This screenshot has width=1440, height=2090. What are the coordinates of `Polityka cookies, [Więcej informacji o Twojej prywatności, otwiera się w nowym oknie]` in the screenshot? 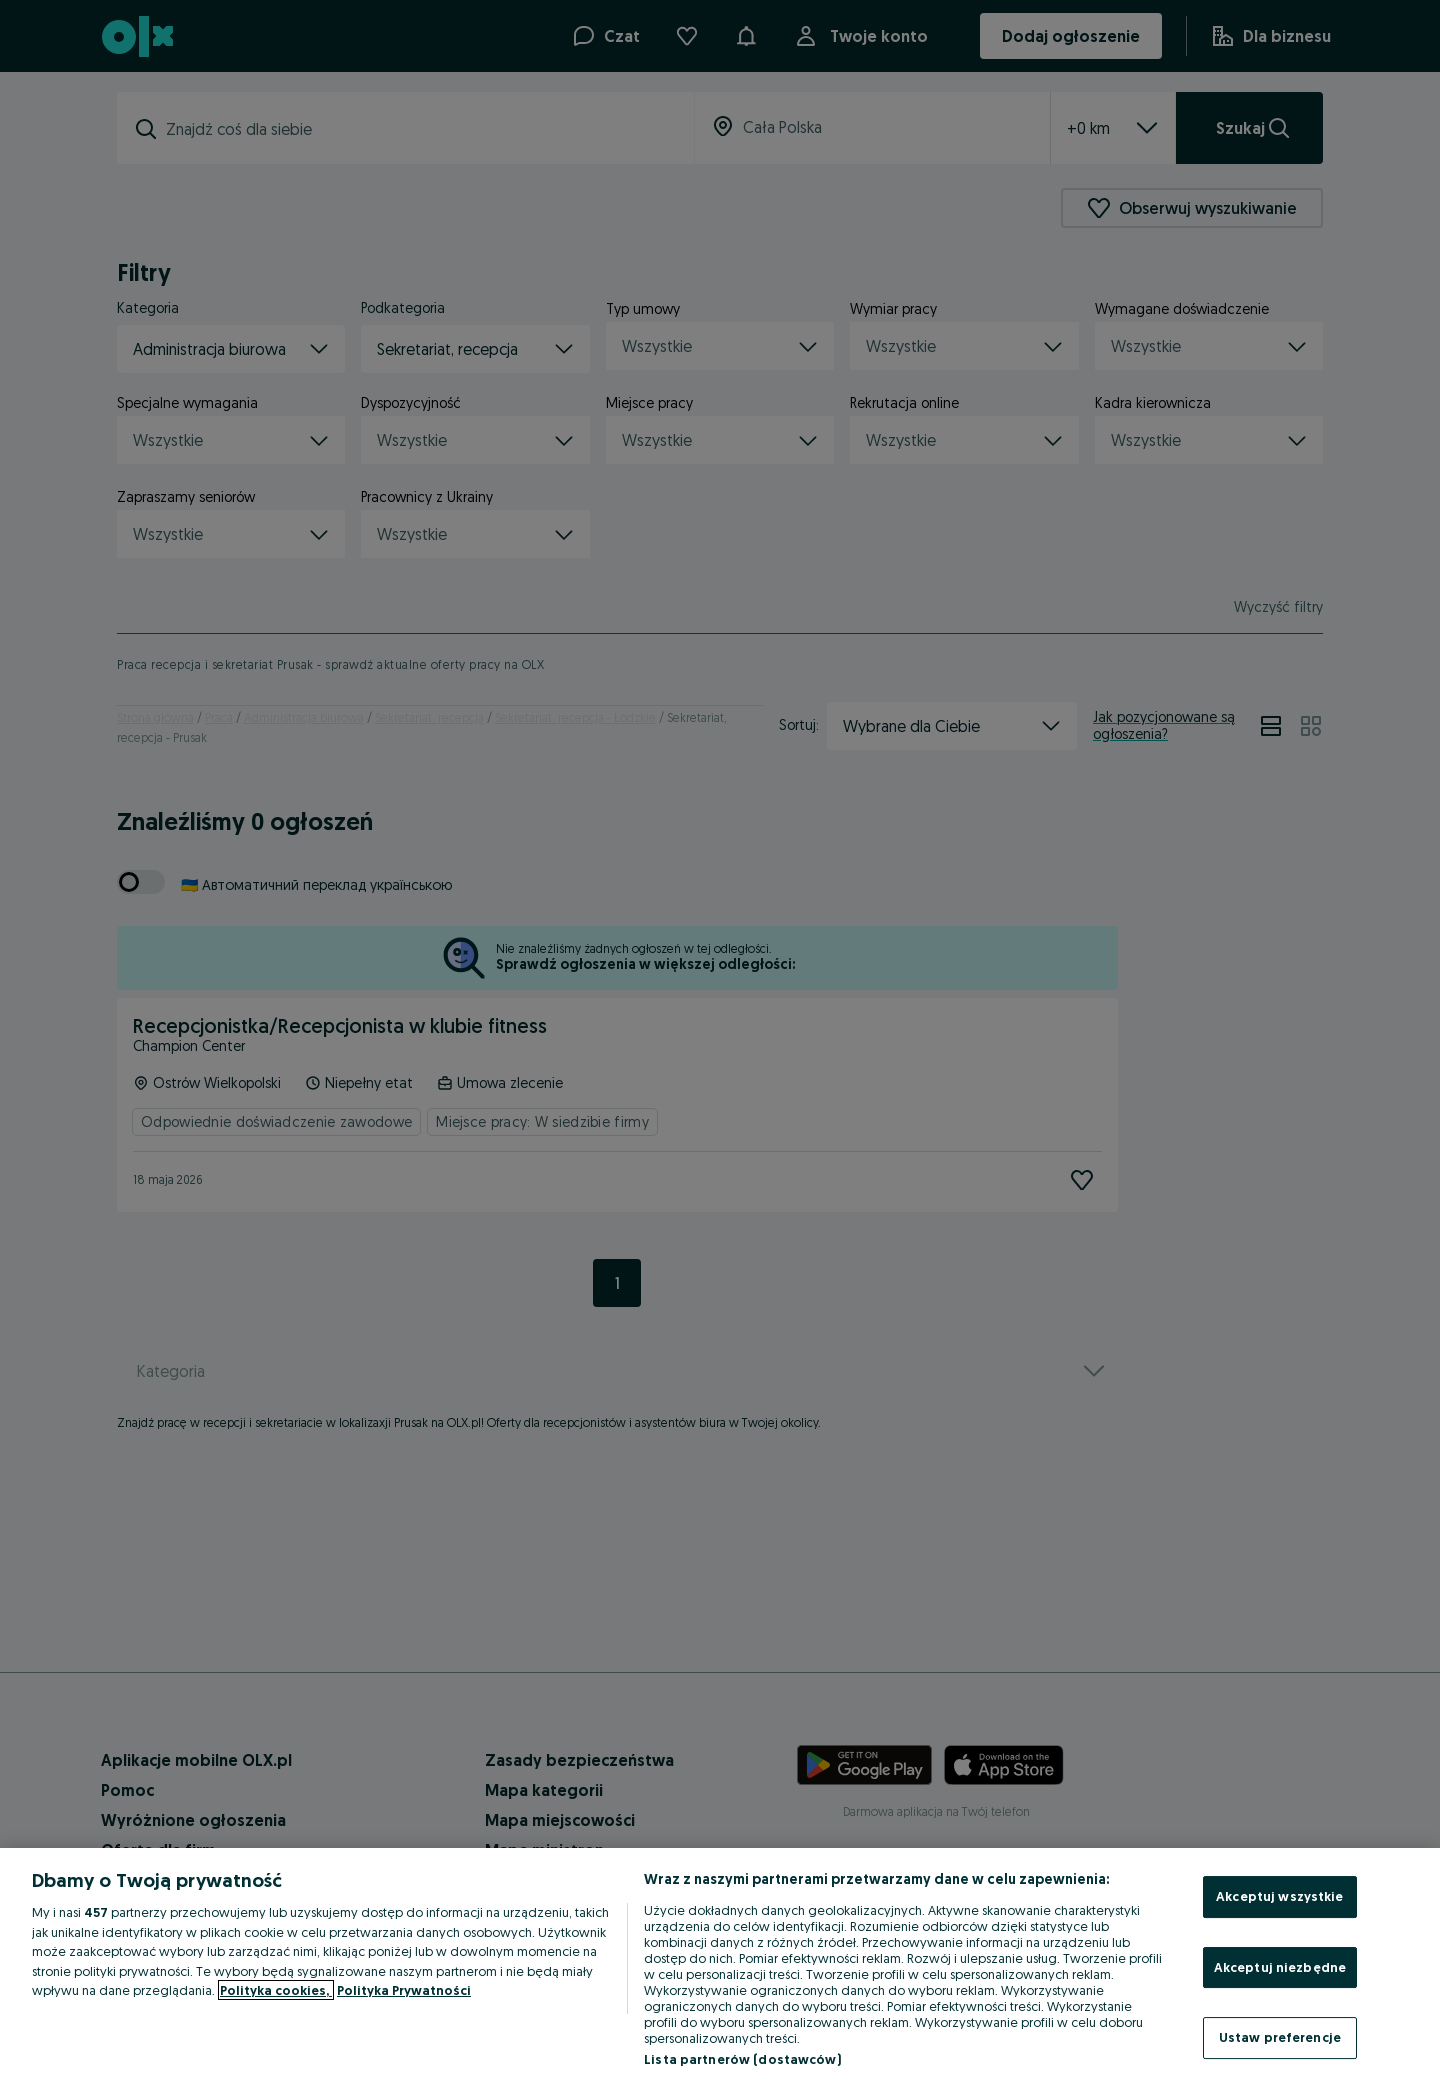 It's located at (276, 1990).